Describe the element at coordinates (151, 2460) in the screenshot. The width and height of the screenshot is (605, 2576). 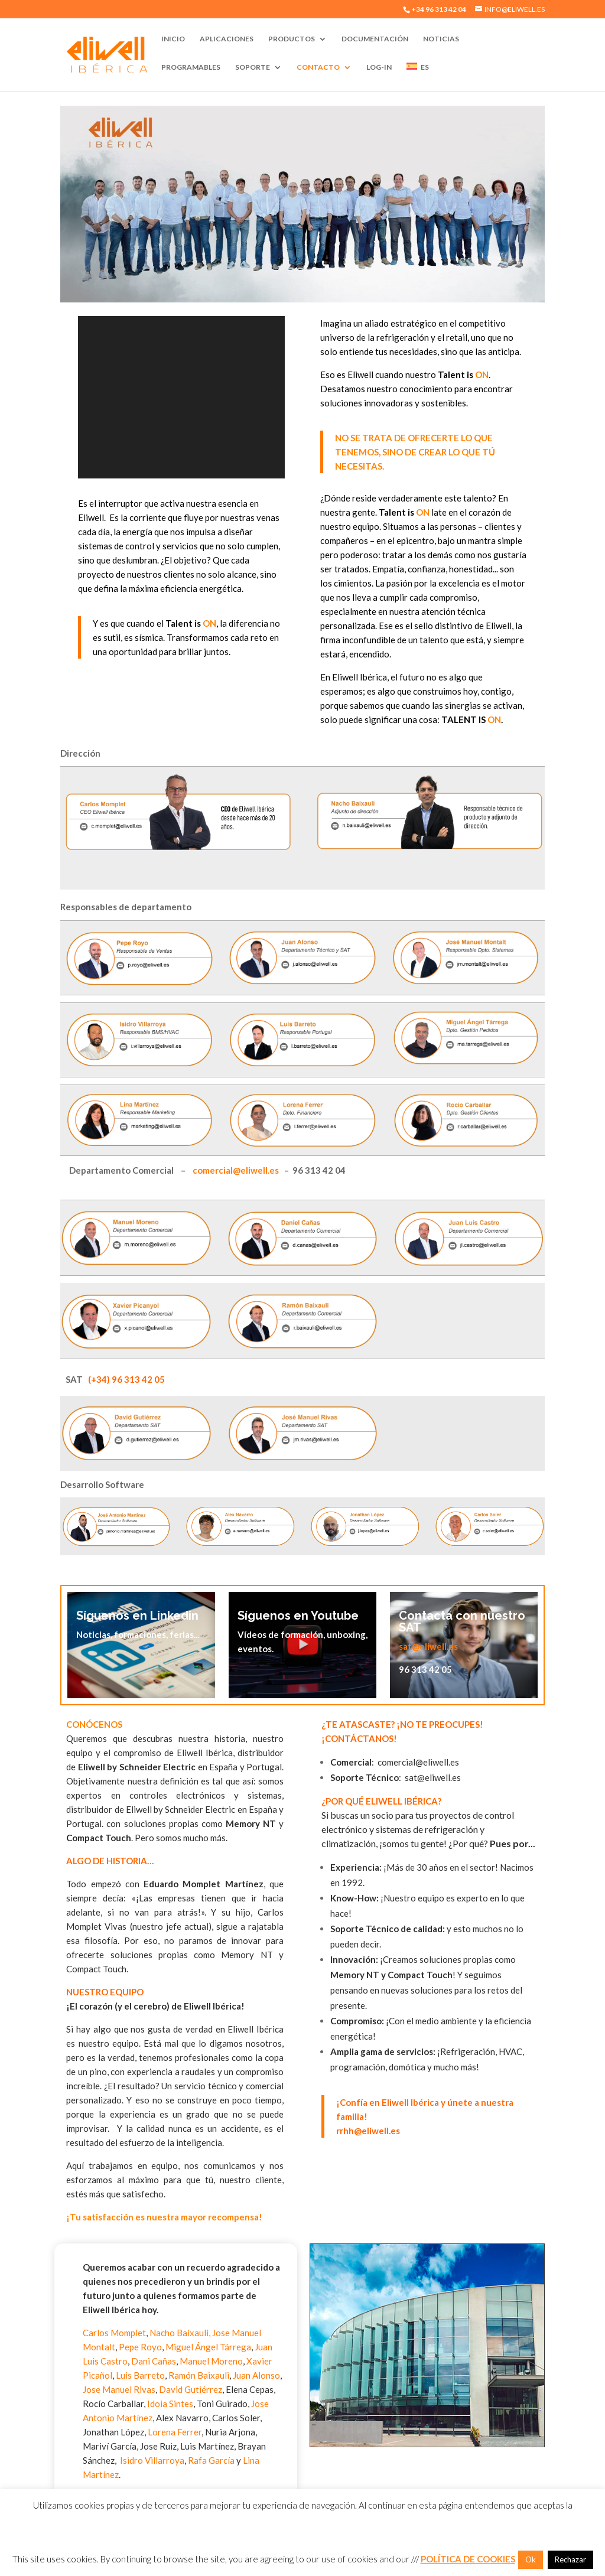
I see `Isidro Villarroya` at that location.